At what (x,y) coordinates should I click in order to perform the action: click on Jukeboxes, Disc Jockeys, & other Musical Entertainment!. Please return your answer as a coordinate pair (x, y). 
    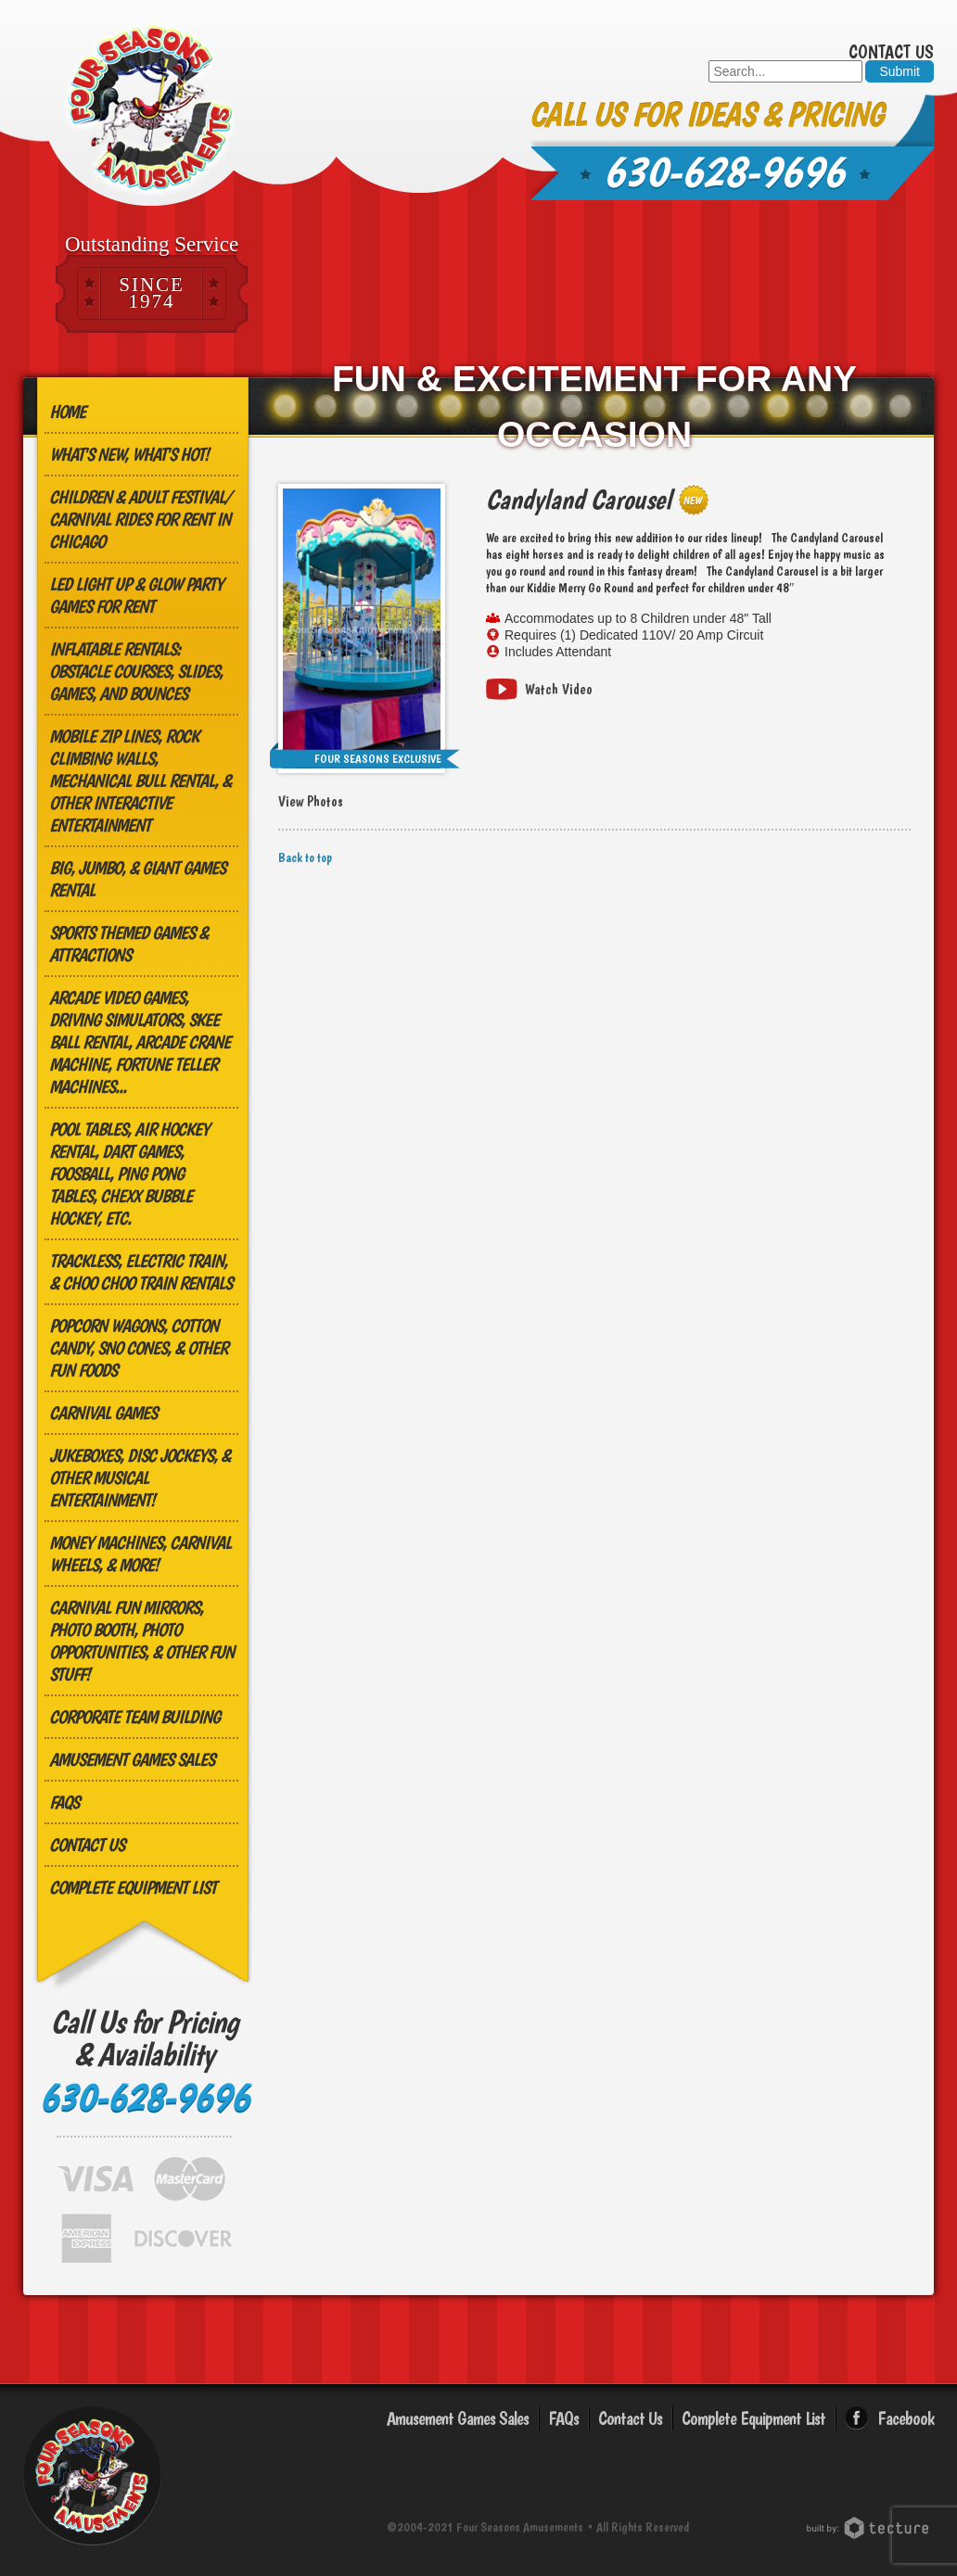
    Looking at the image, I should click on (139, 1477).